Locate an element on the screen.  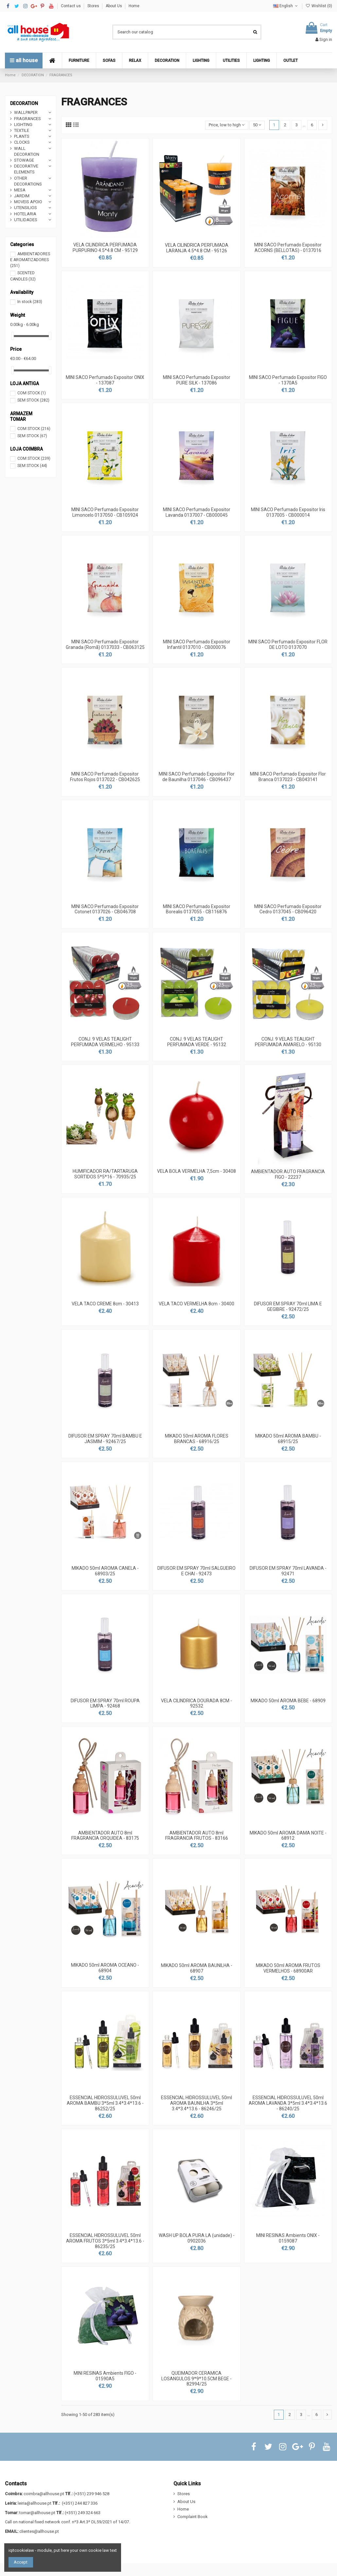
Stores is located at coordinates (93, 6).